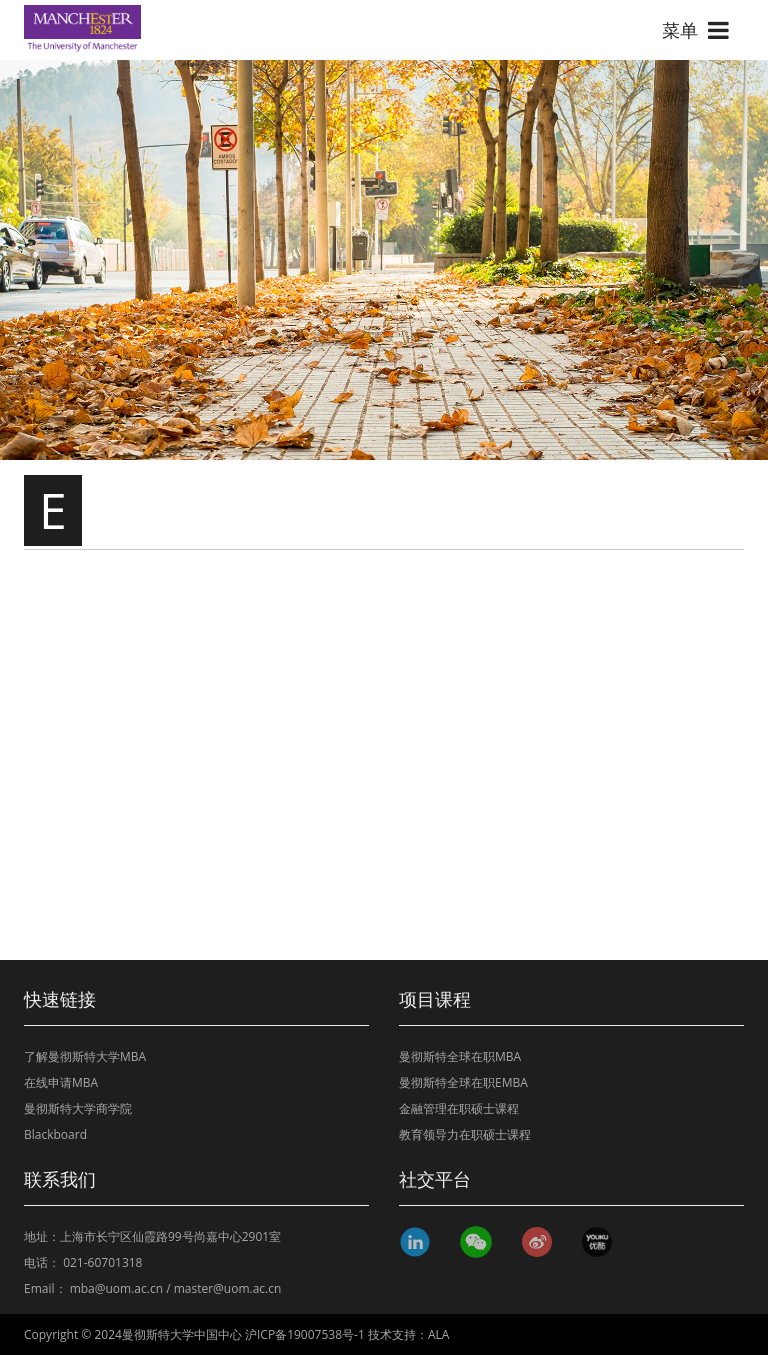 This screenshot has height=1355, width=768. What do you see at coordinates (465, 1134) in the screenshot?
I see `教育领导力在职硕士课程` at bounding box center [465, 1134].